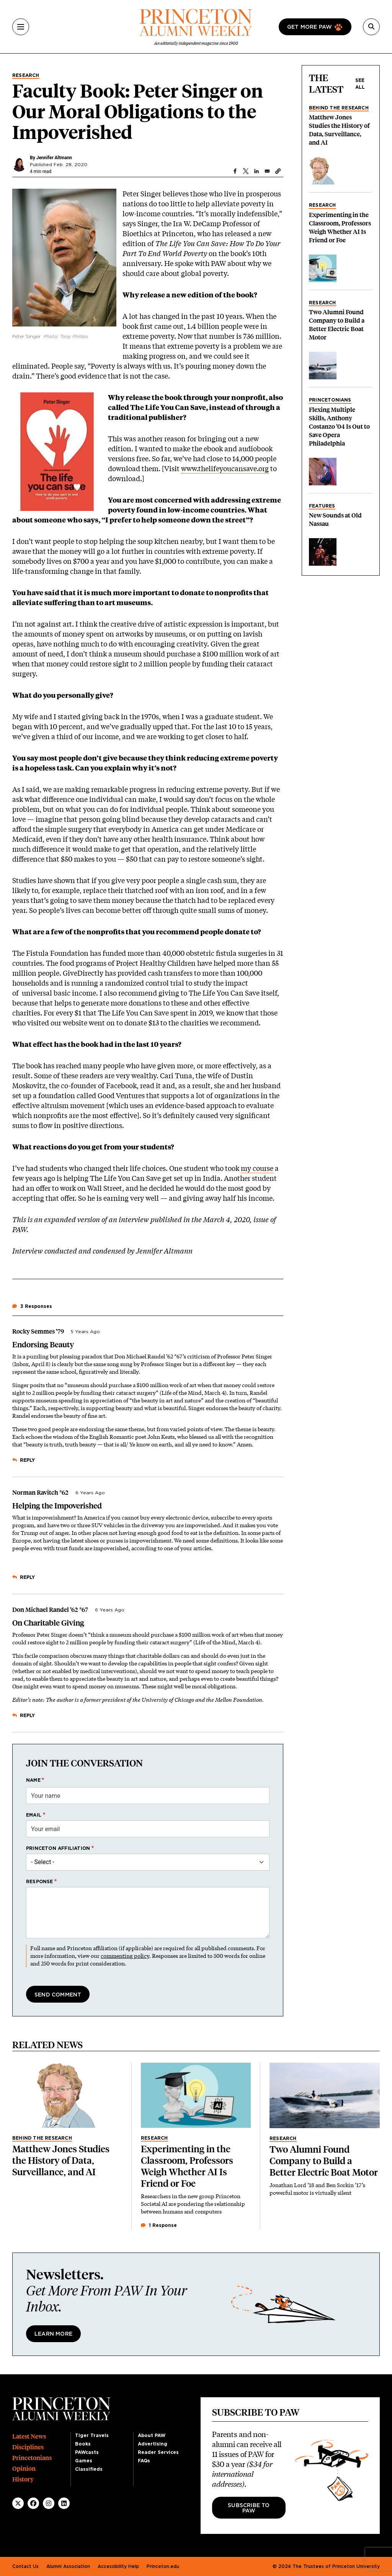  What do you see at coordinates (68, 2566) in the screenshot?
I see `Alumni Association` at bounding box center [68, 2566].